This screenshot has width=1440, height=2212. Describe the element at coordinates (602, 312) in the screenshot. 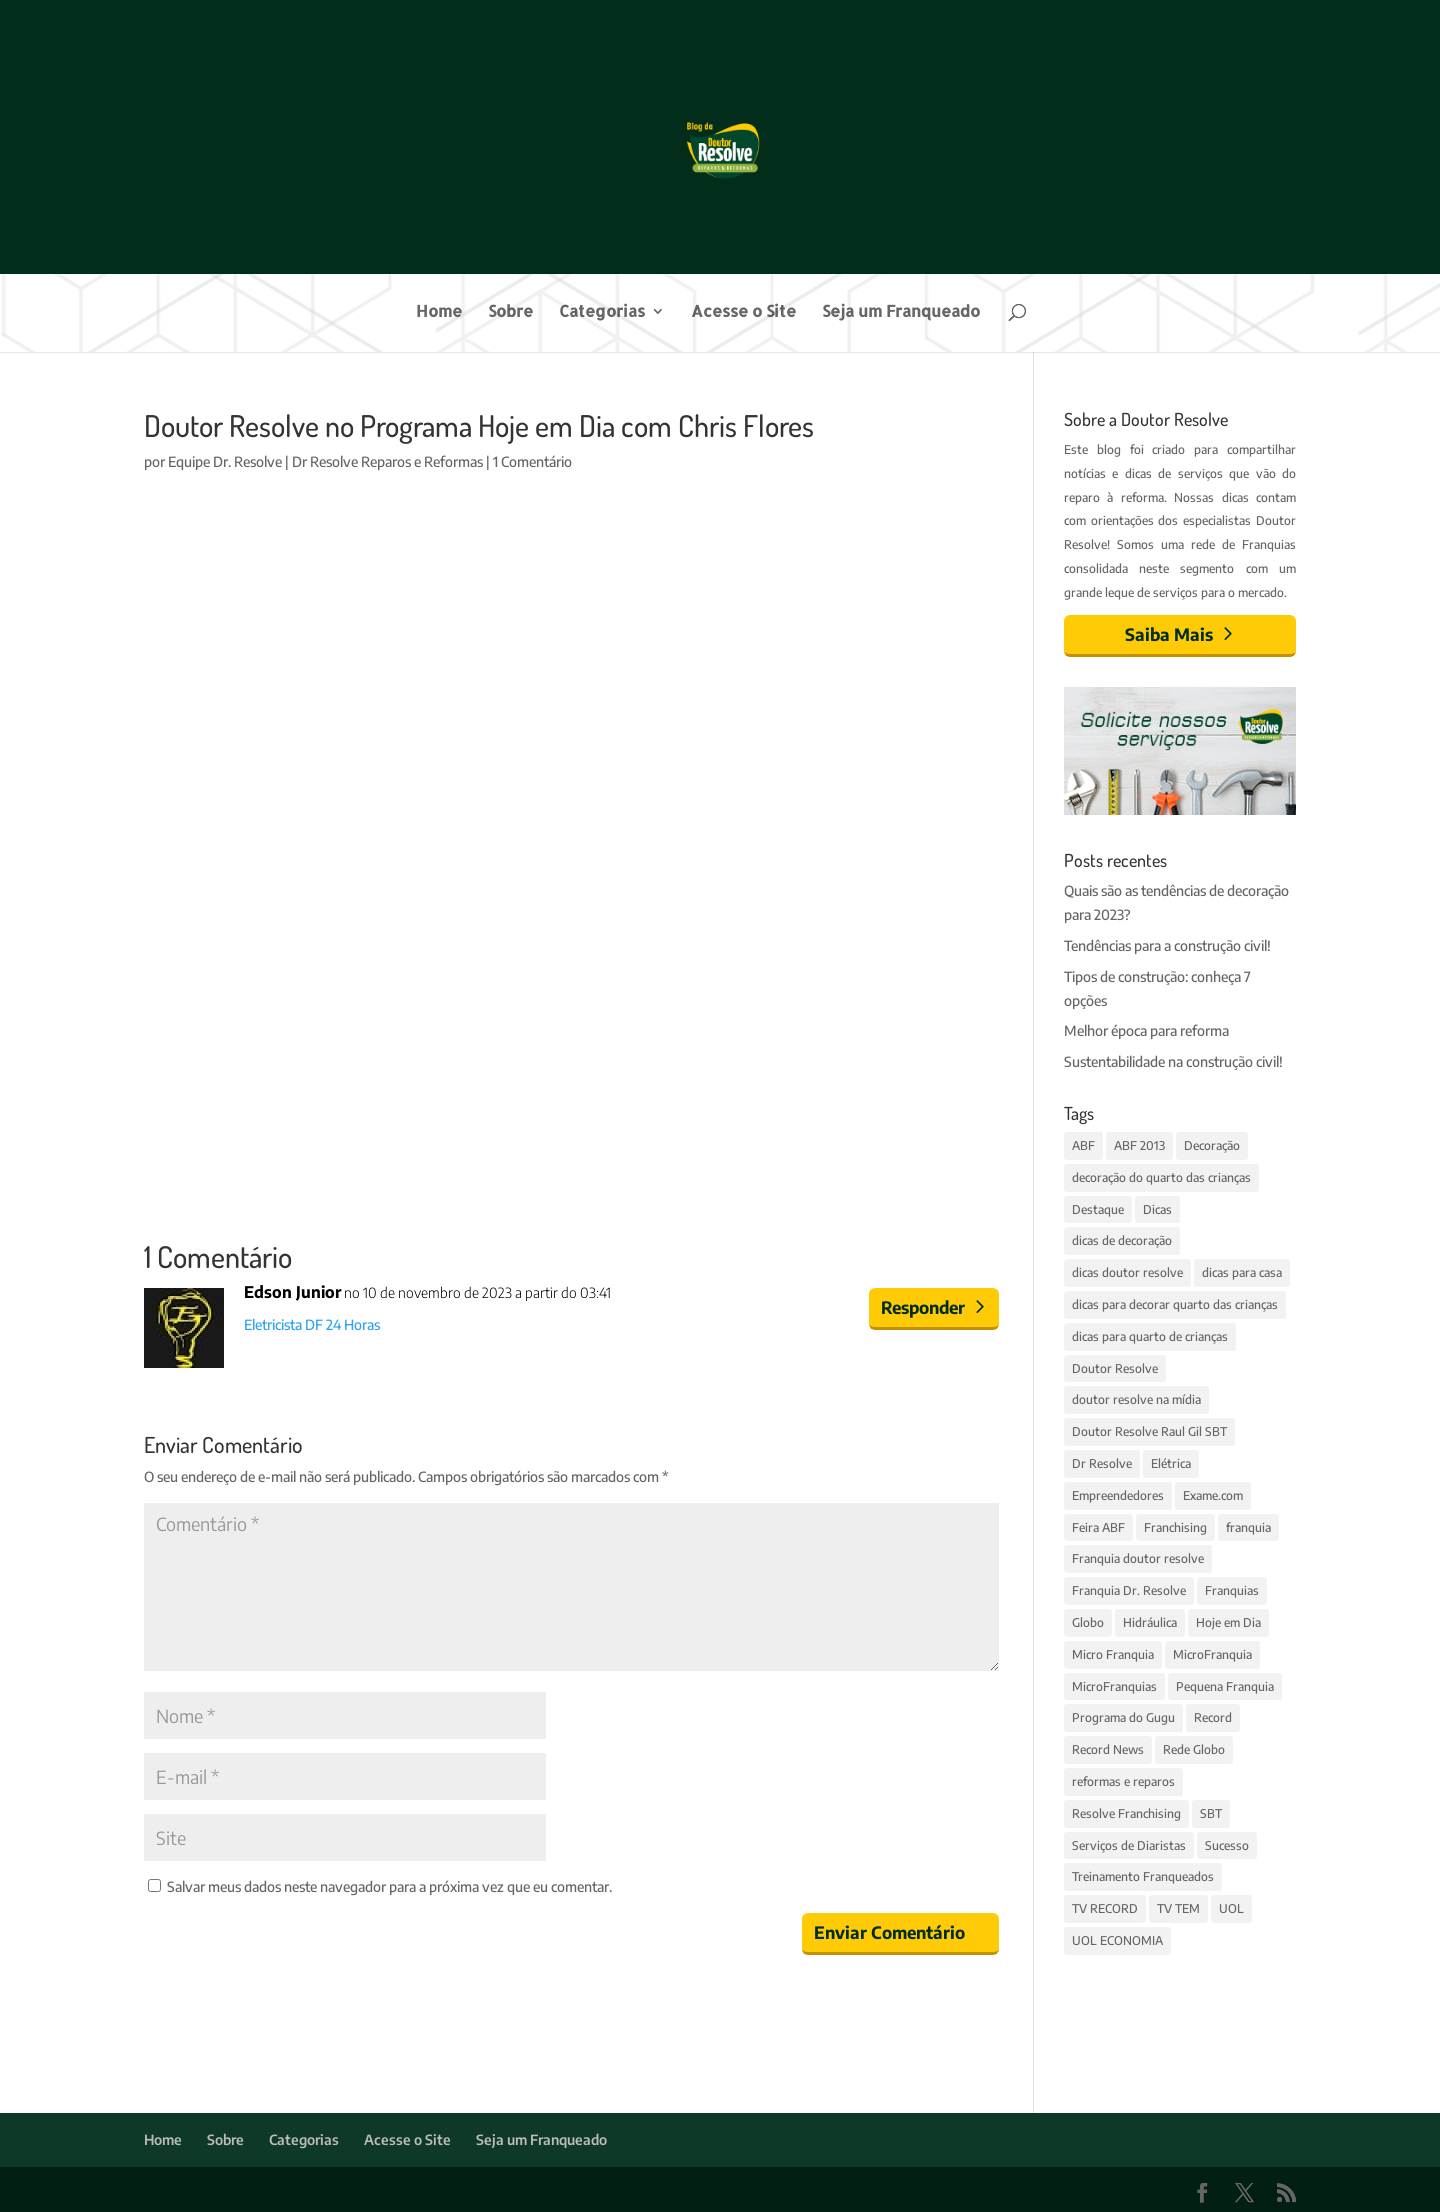

I see `Categorias` at that location.